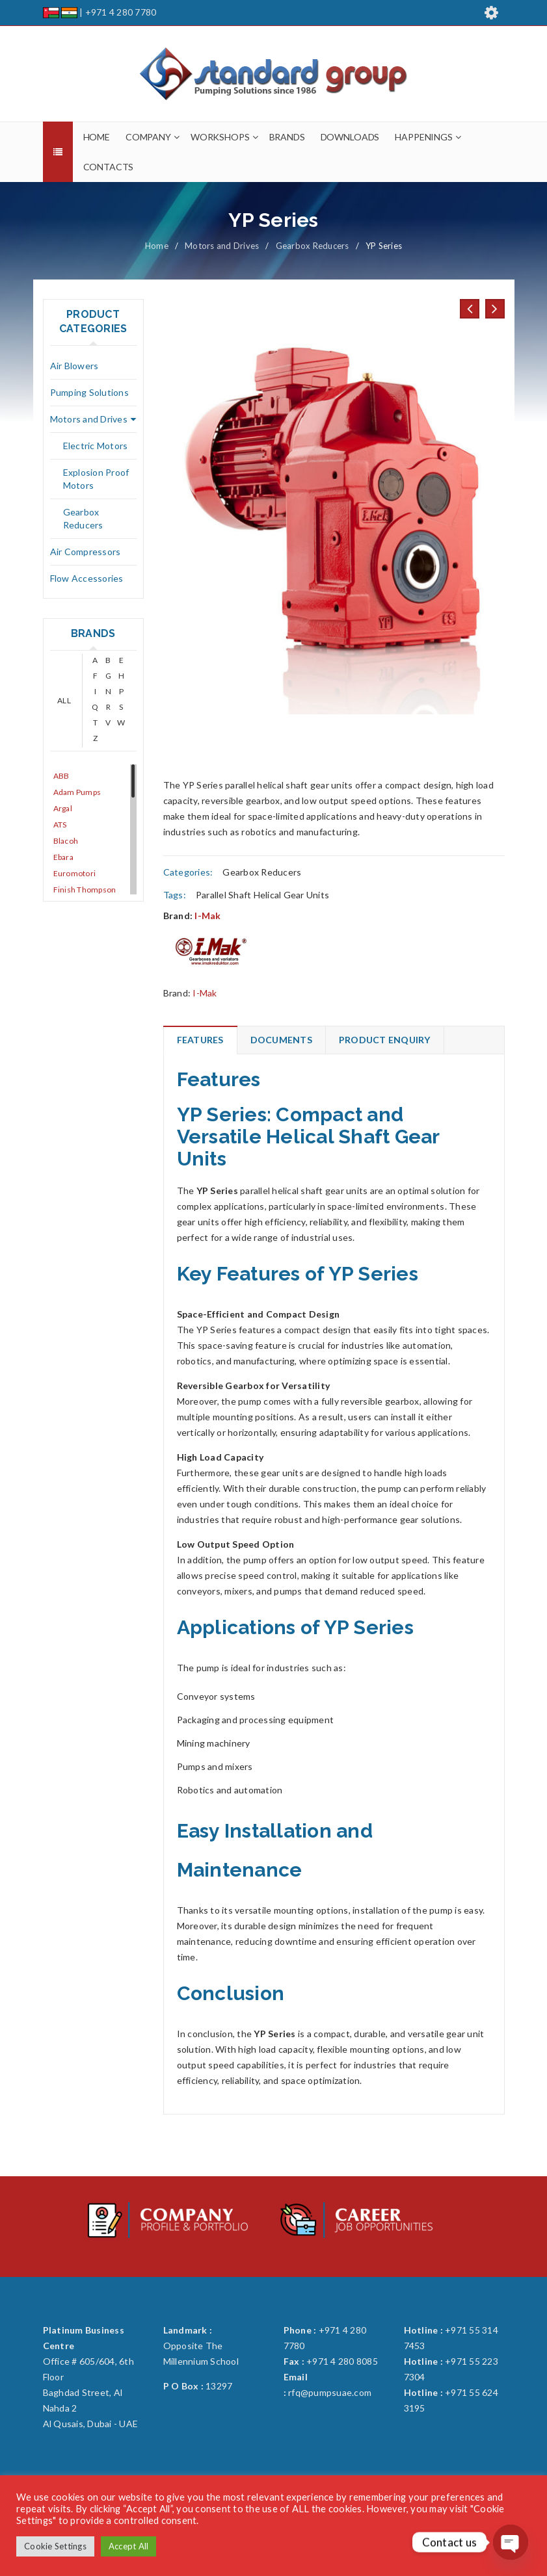 The height and width of the screenshot is (2576, 547). What do you see at coordinates (84, 889) in the screenshot?
I see `Finish Thompson` at bounding box center [84, 889].